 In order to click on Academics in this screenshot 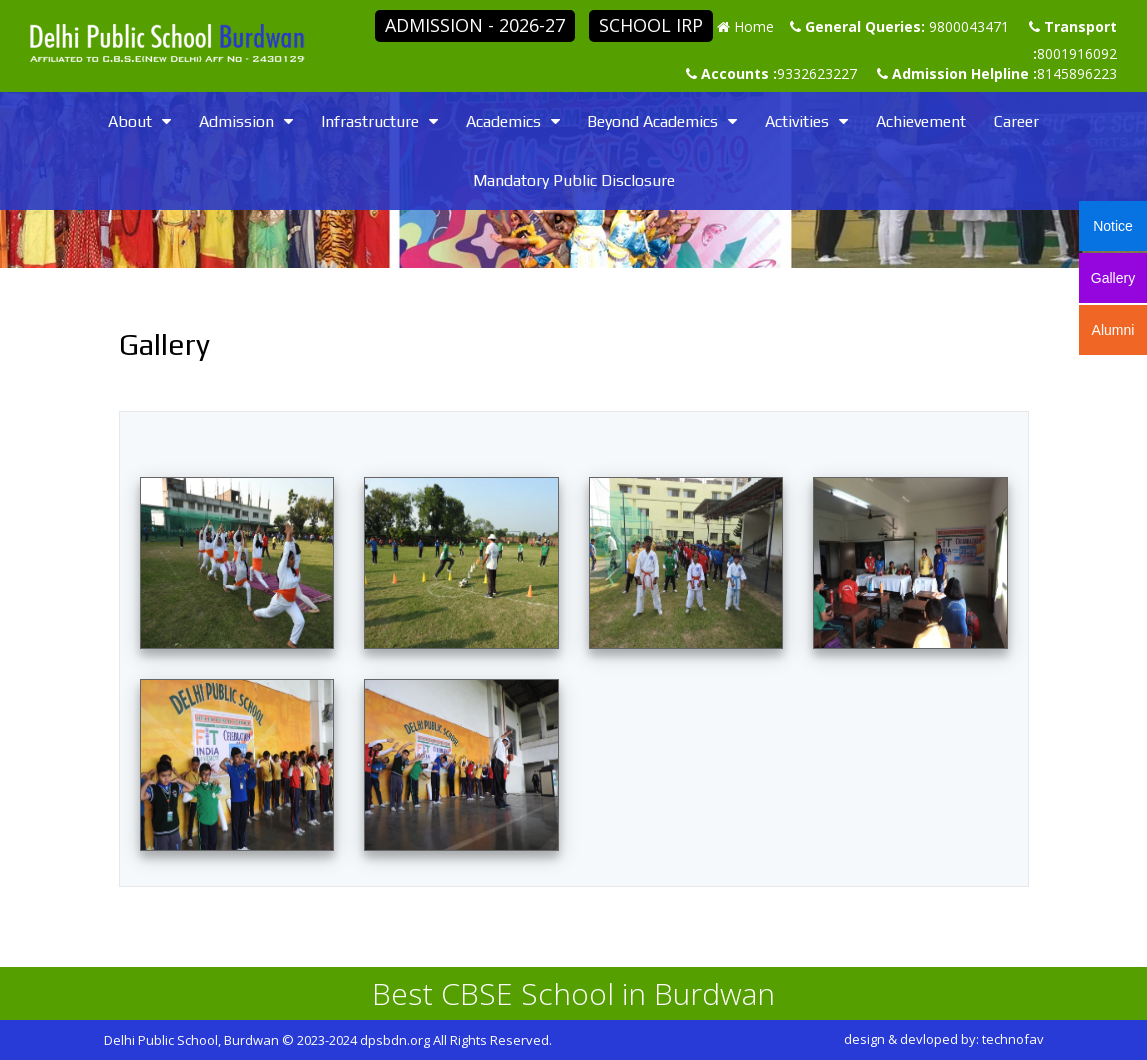, I will do `click(503, 121)`.